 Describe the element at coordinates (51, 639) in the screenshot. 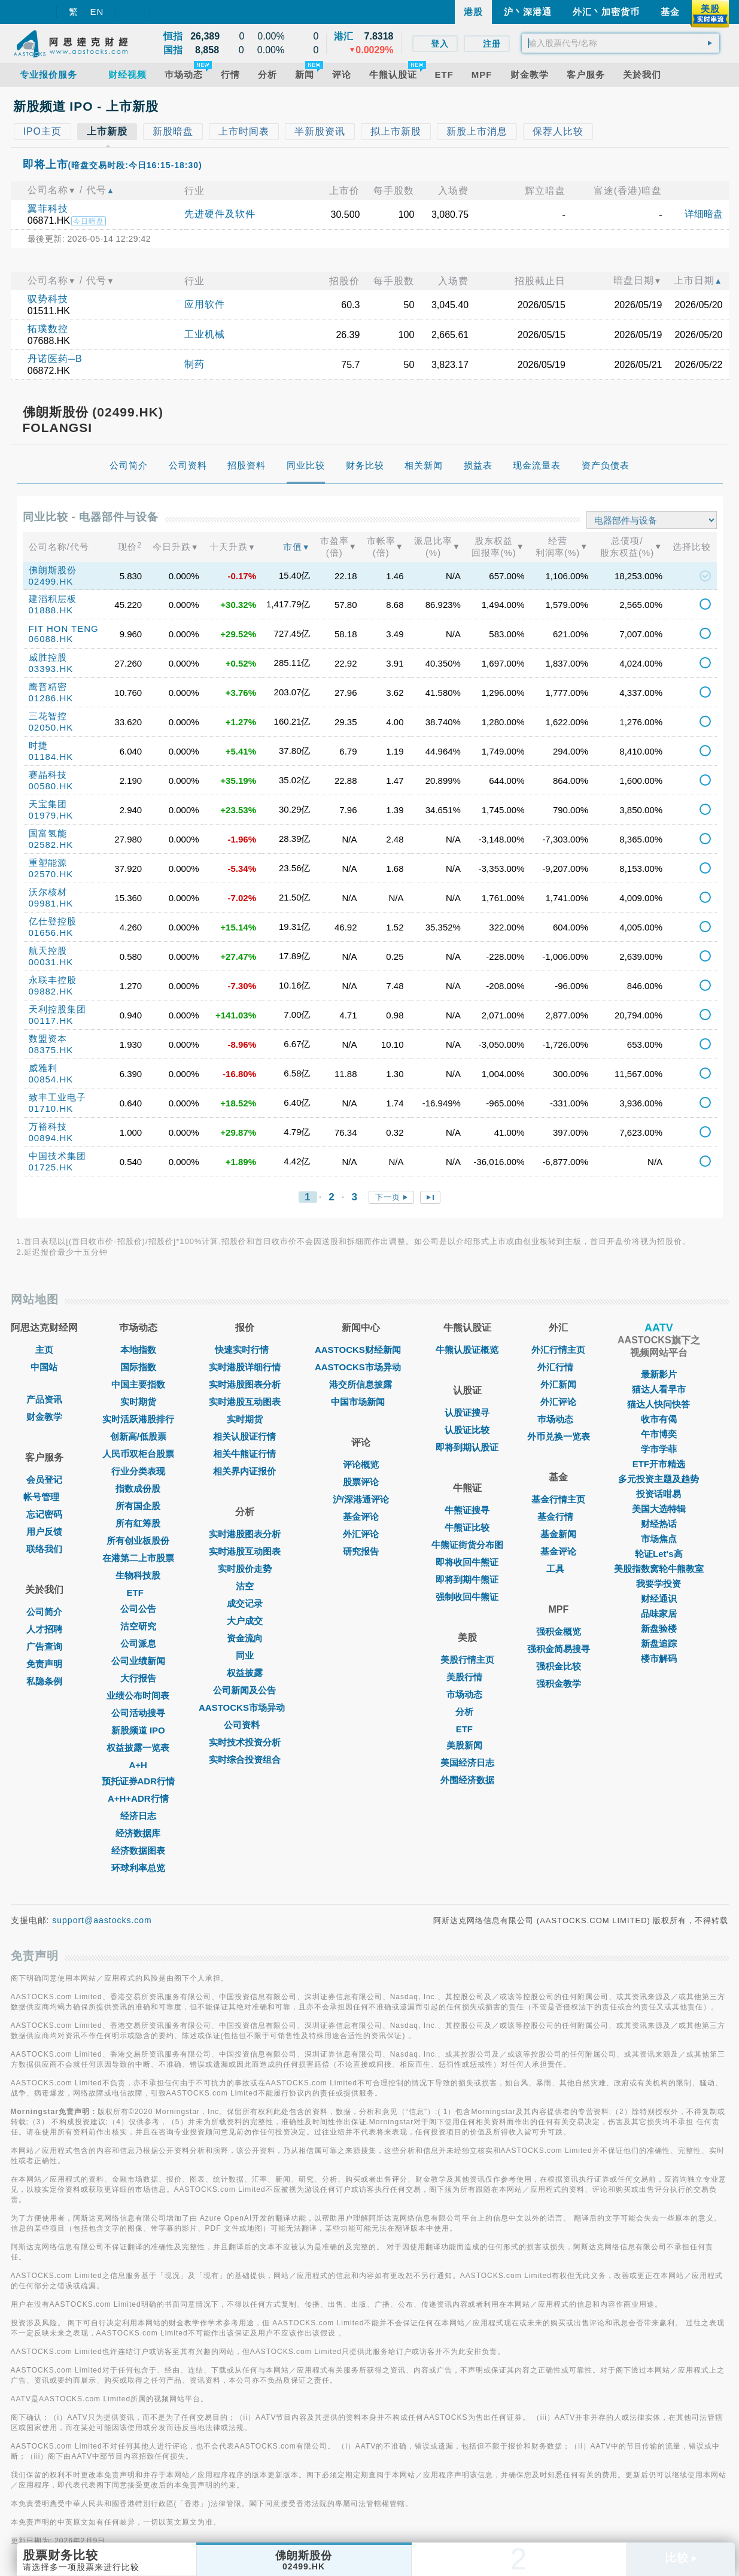

I see `06088.HK` at that location.